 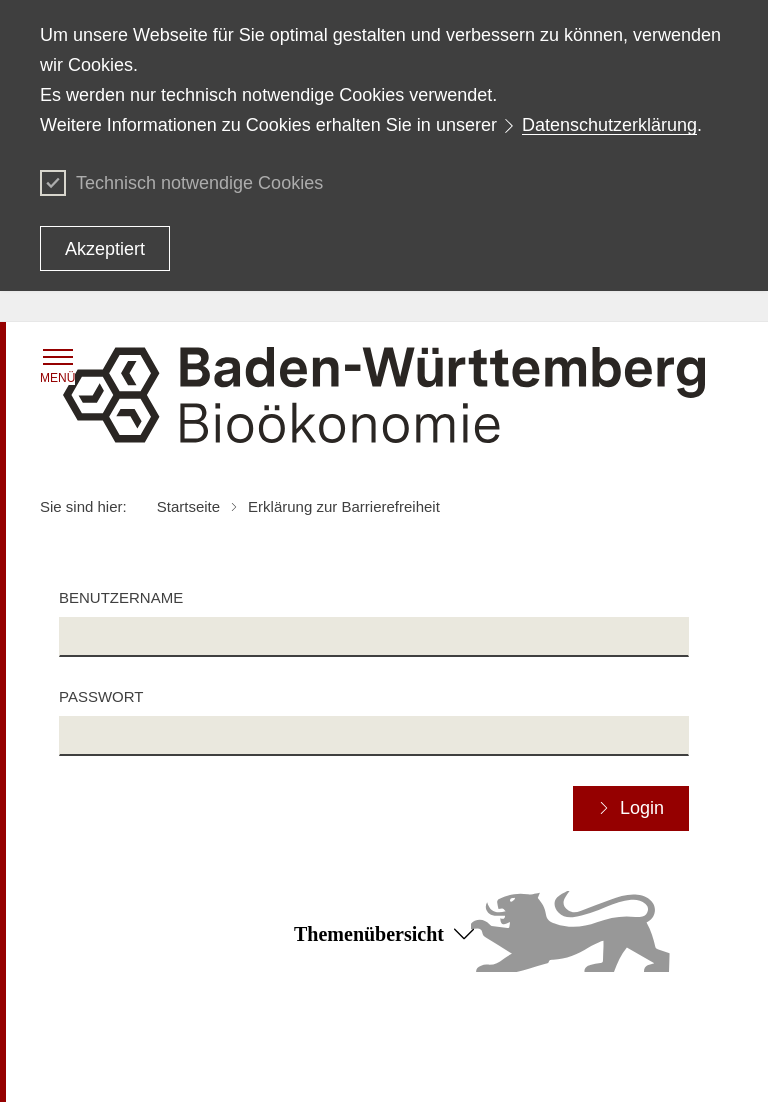 I want to click on Datenschutzerklärung, so click(x=609, y=125).